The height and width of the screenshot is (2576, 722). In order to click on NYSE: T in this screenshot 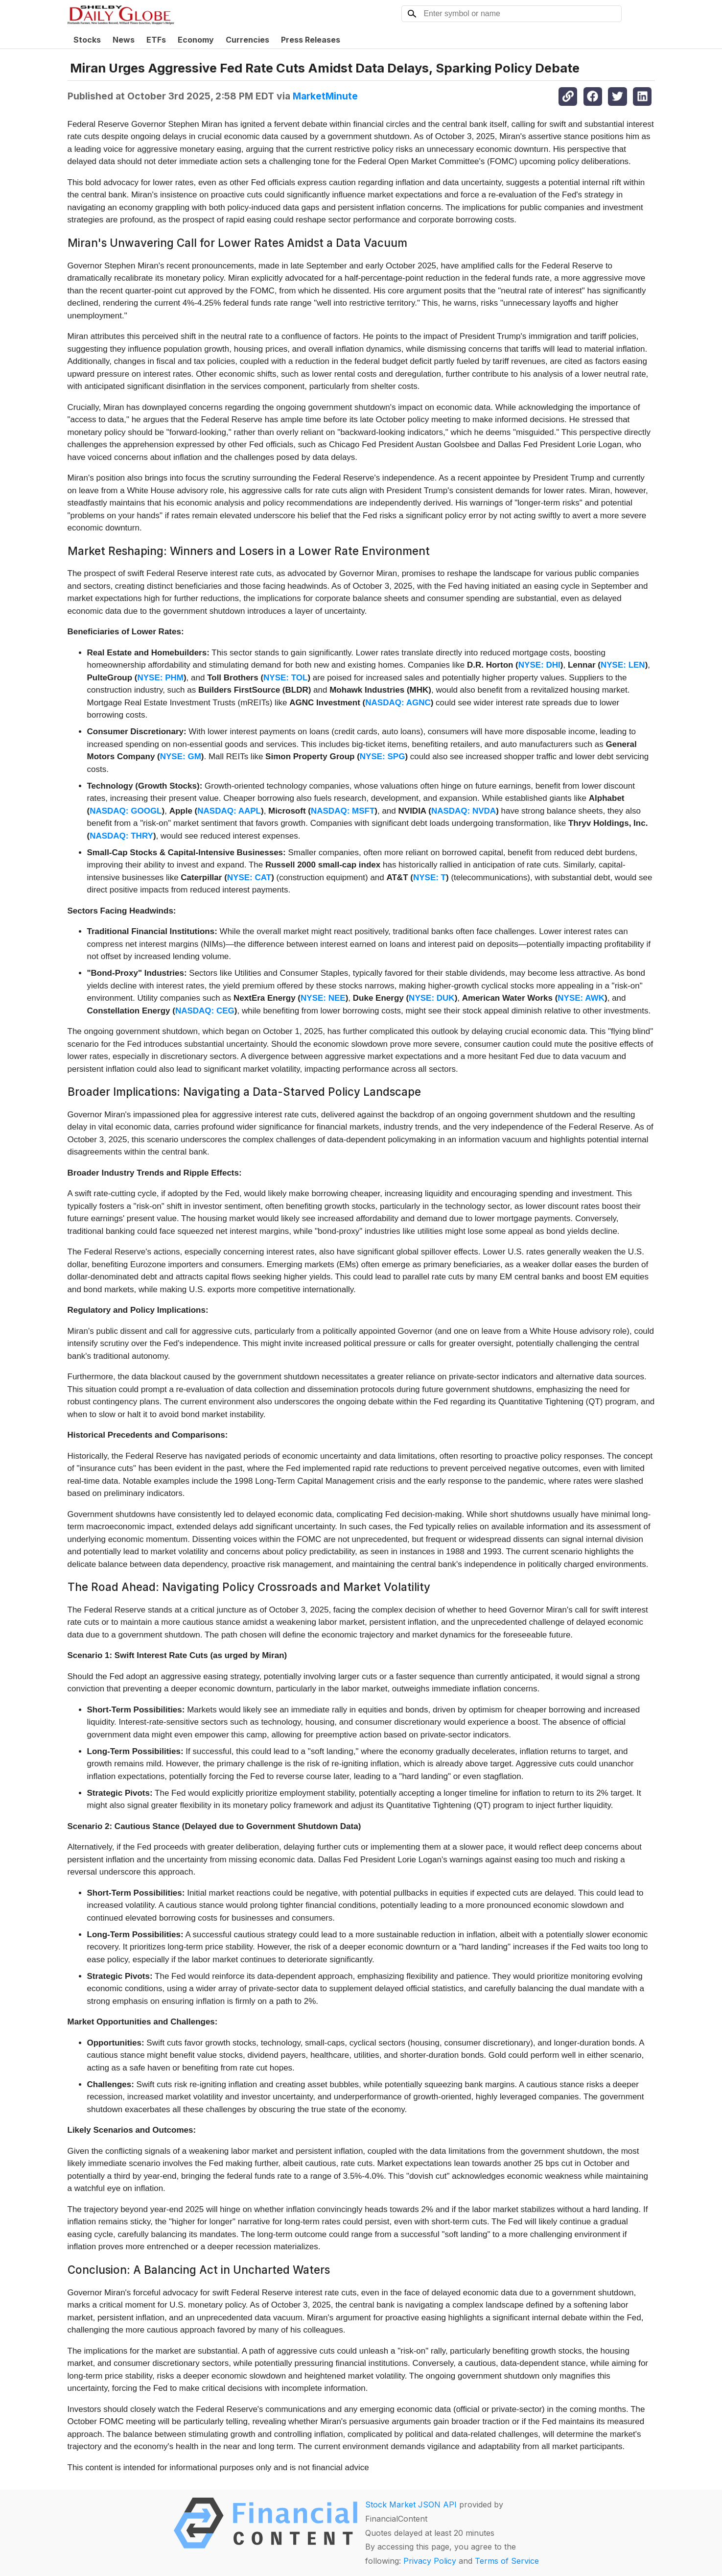, I will do `click(429, 877)`.